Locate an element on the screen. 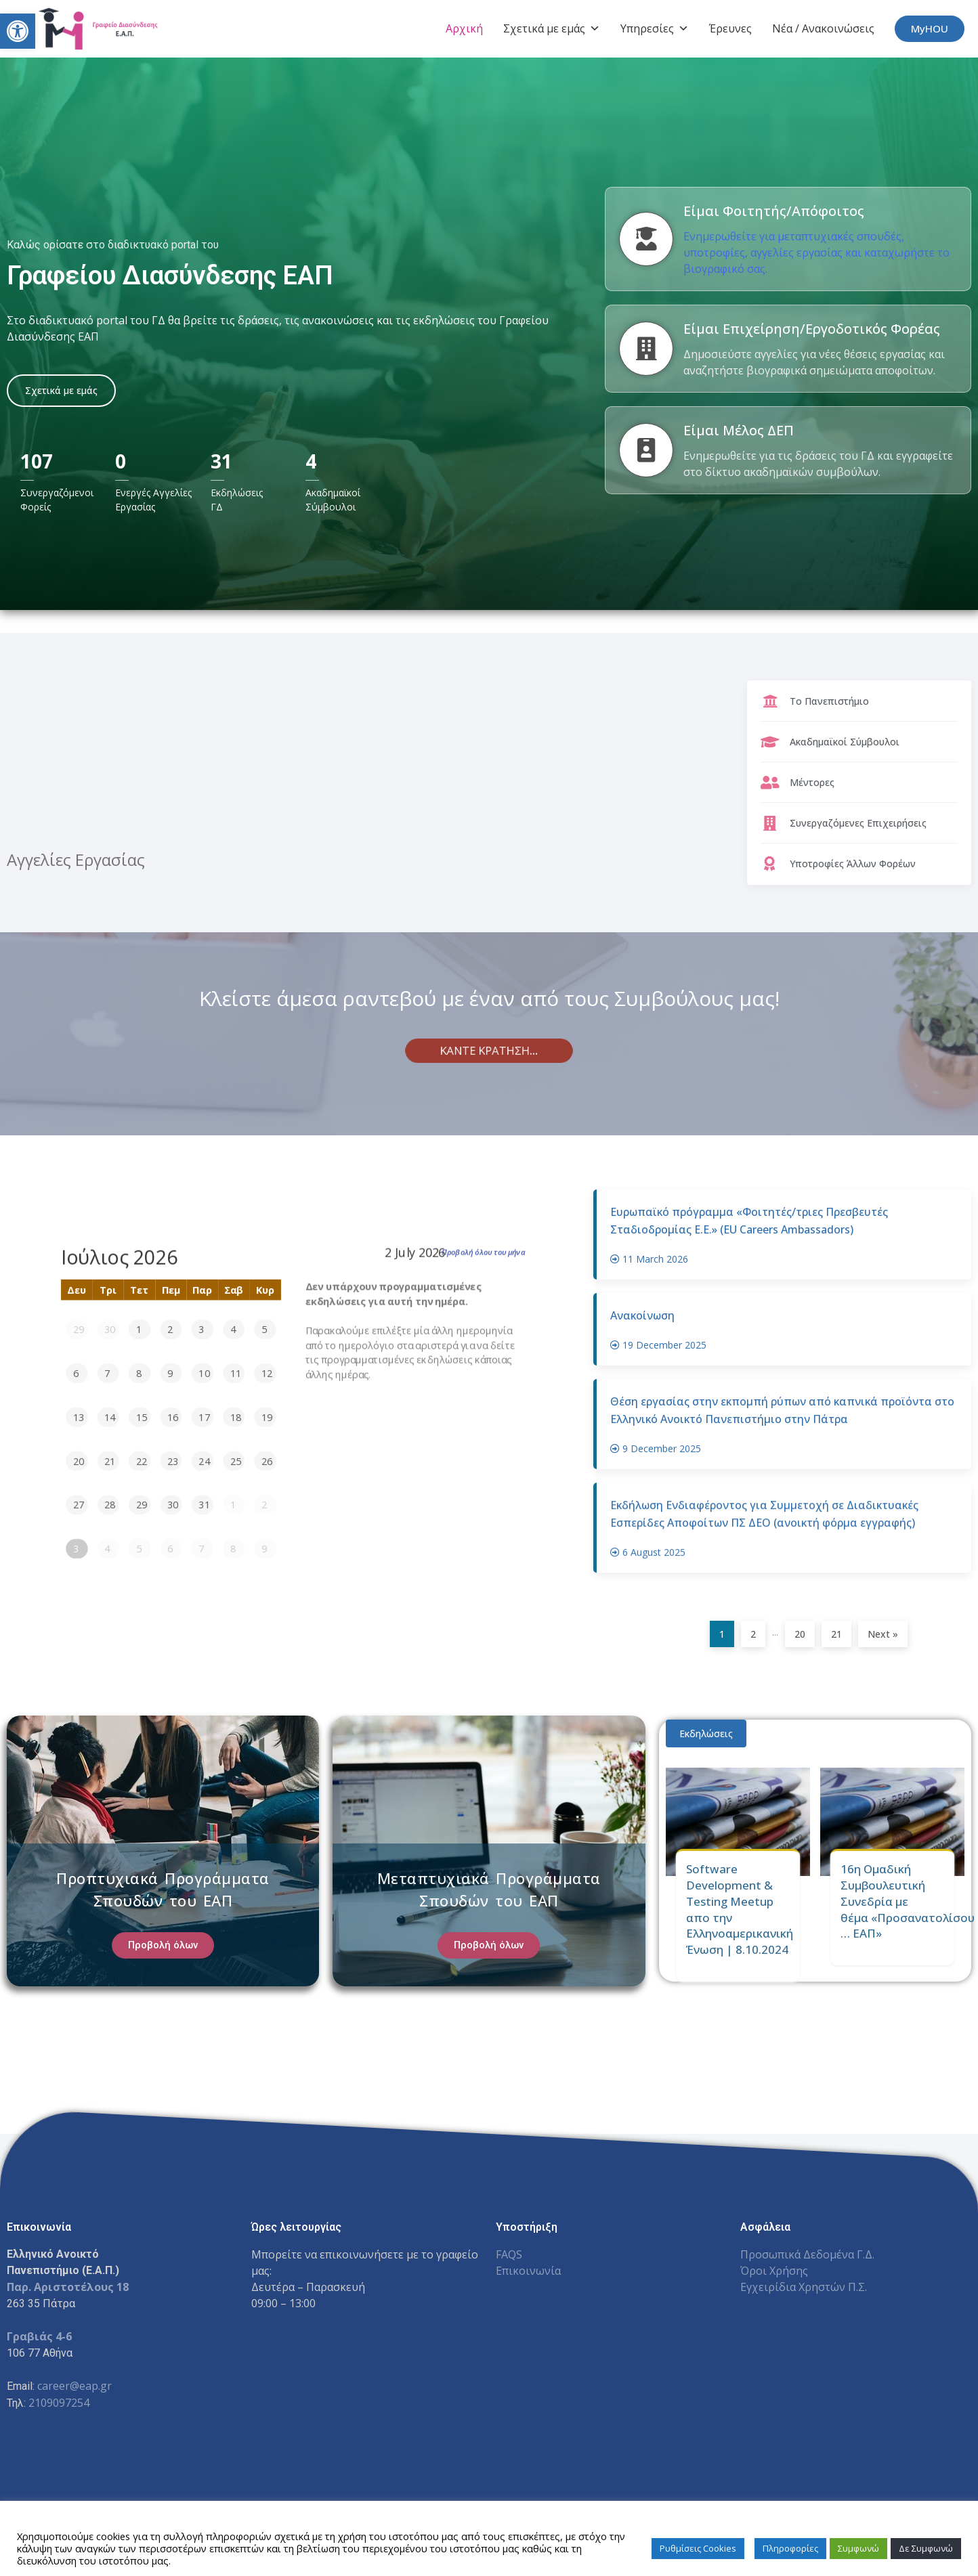 The image size is (978, 2576). Ρυθμίσεις Cookies [link] is located at coordinates (698, 2548).